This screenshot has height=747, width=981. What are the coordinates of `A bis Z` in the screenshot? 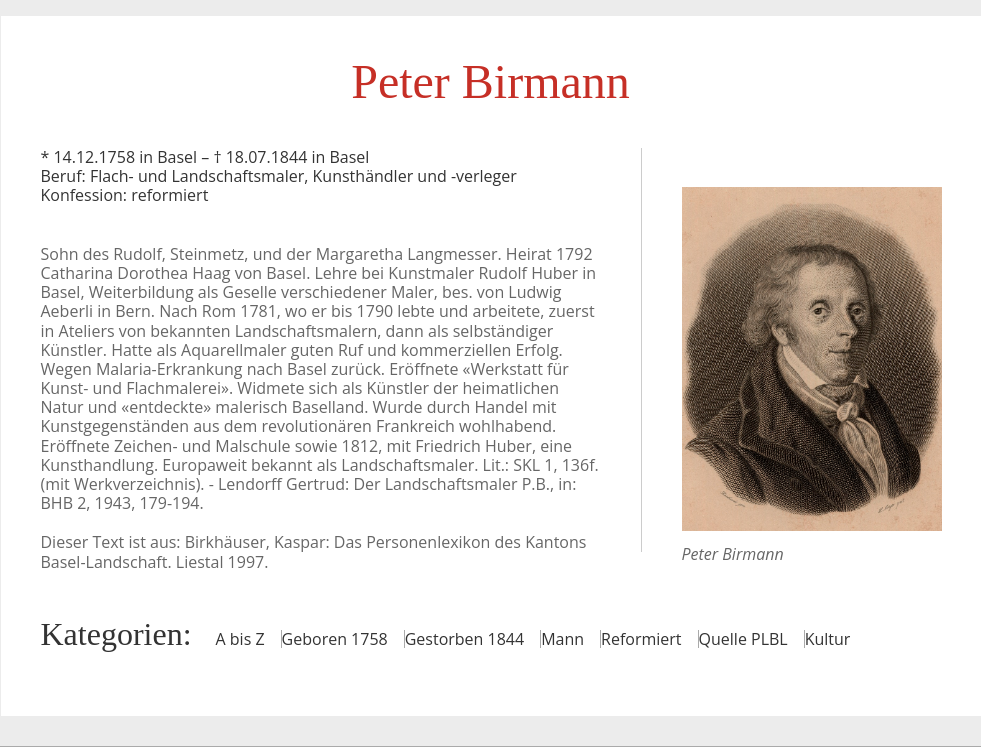 It's located at (240, 639).